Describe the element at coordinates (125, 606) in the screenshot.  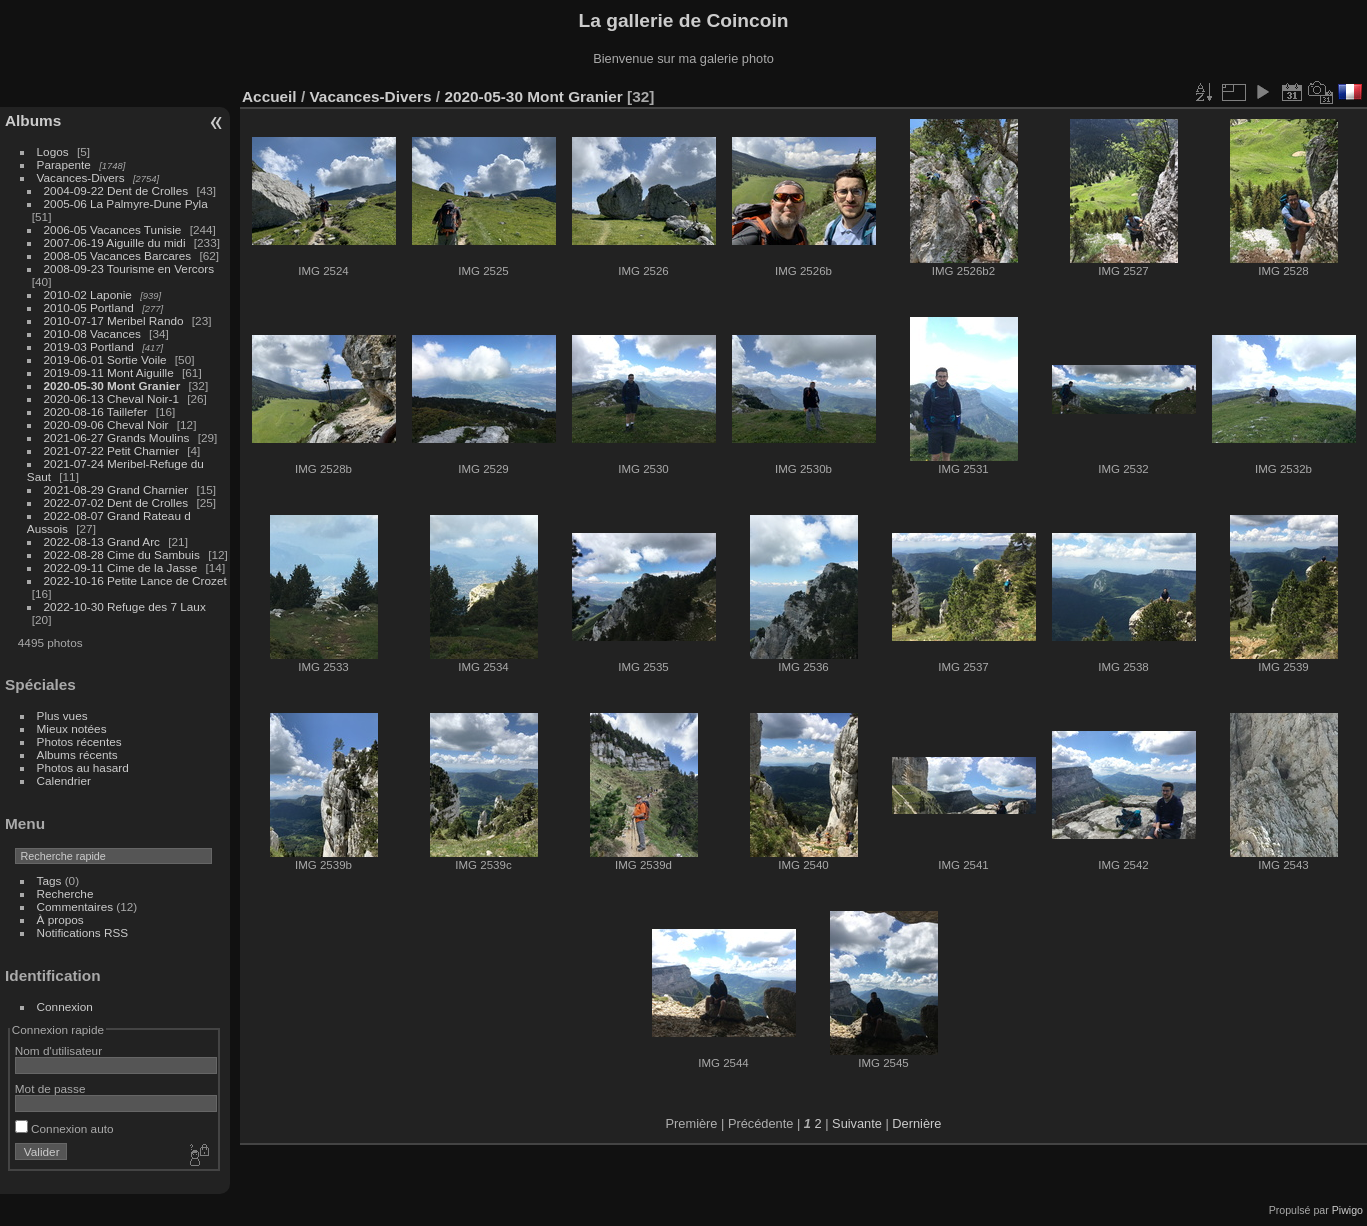
I see `2022-10-30 Refuge des 7 Laux` at that location.